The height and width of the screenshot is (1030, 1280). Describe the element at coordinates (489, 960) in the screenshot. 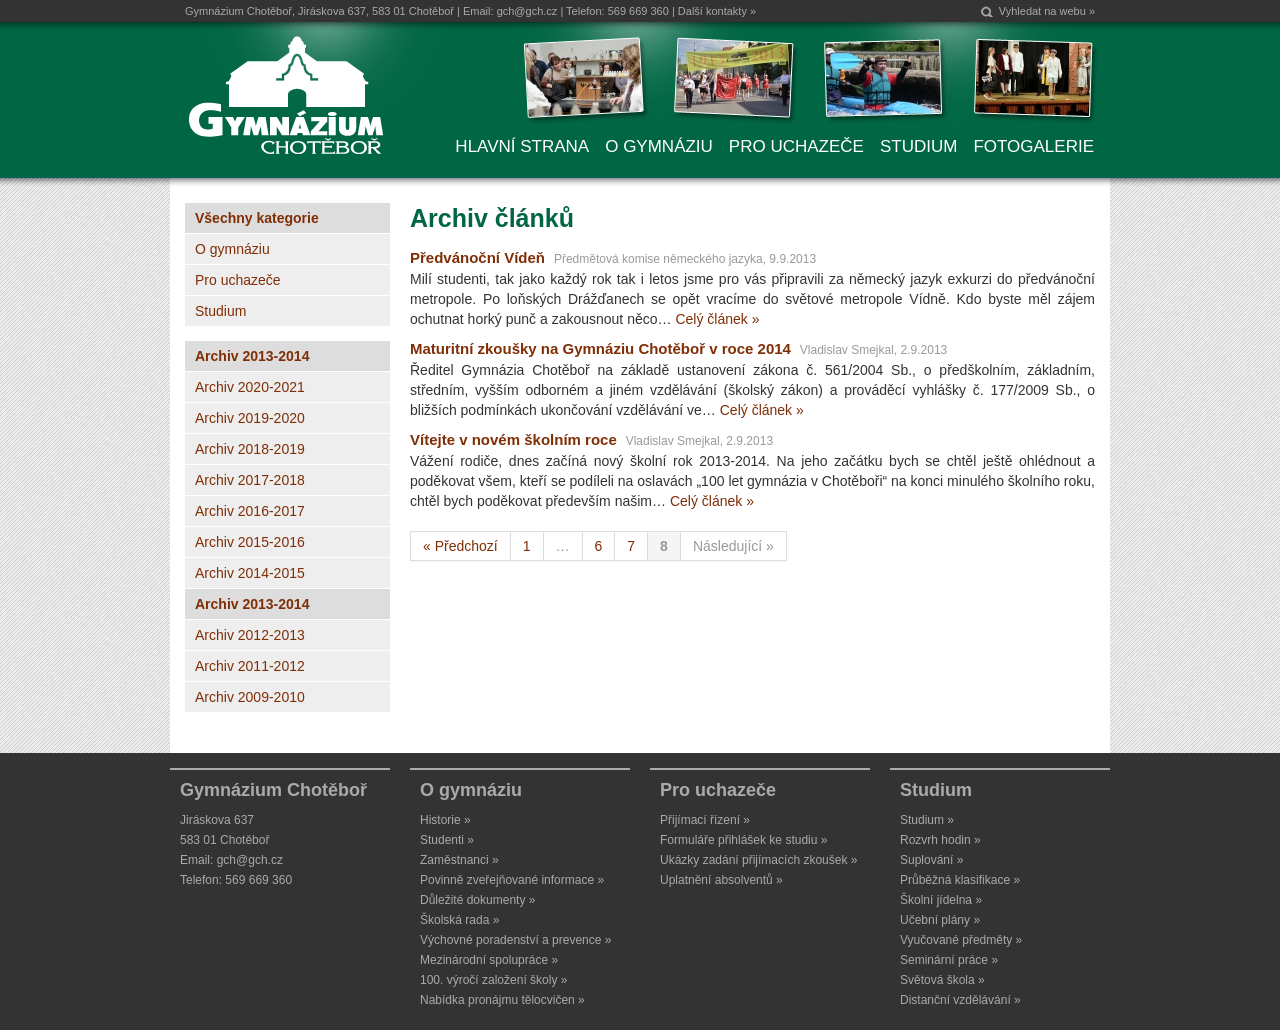

I see `Mezinárodní spolupráce »` at that location.